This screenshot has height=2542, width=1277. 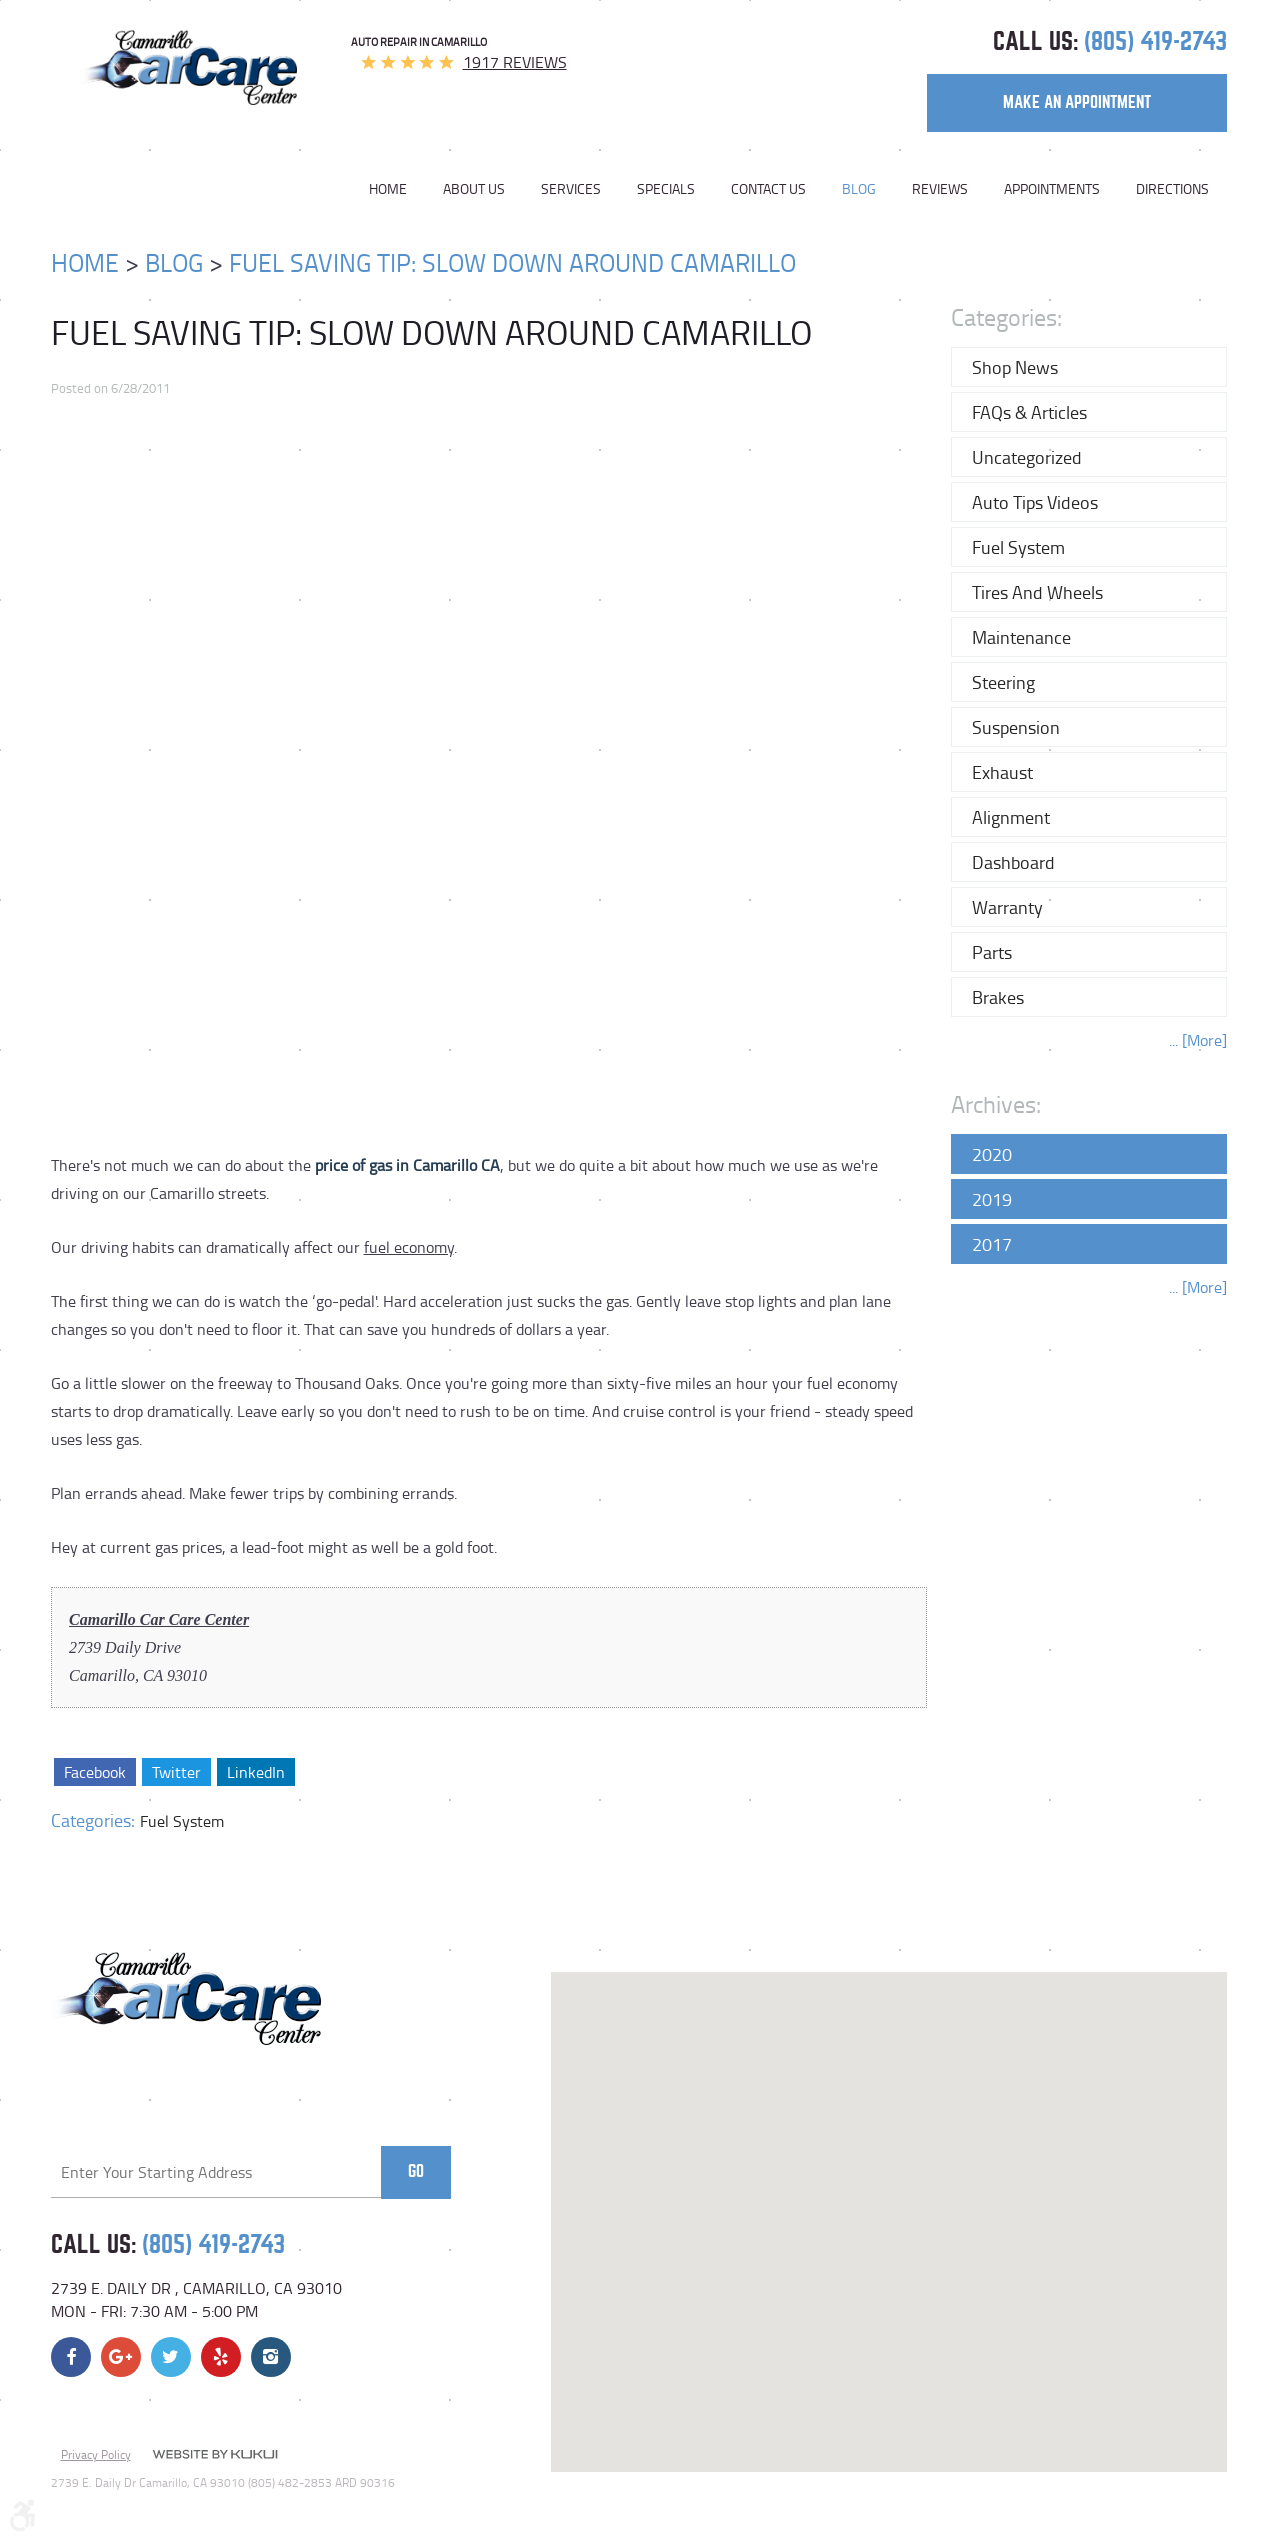 What do you see at coordinates (1027, 457) in the screenshot?
I see `Uncategorized` at bounding box center [1027, 457].